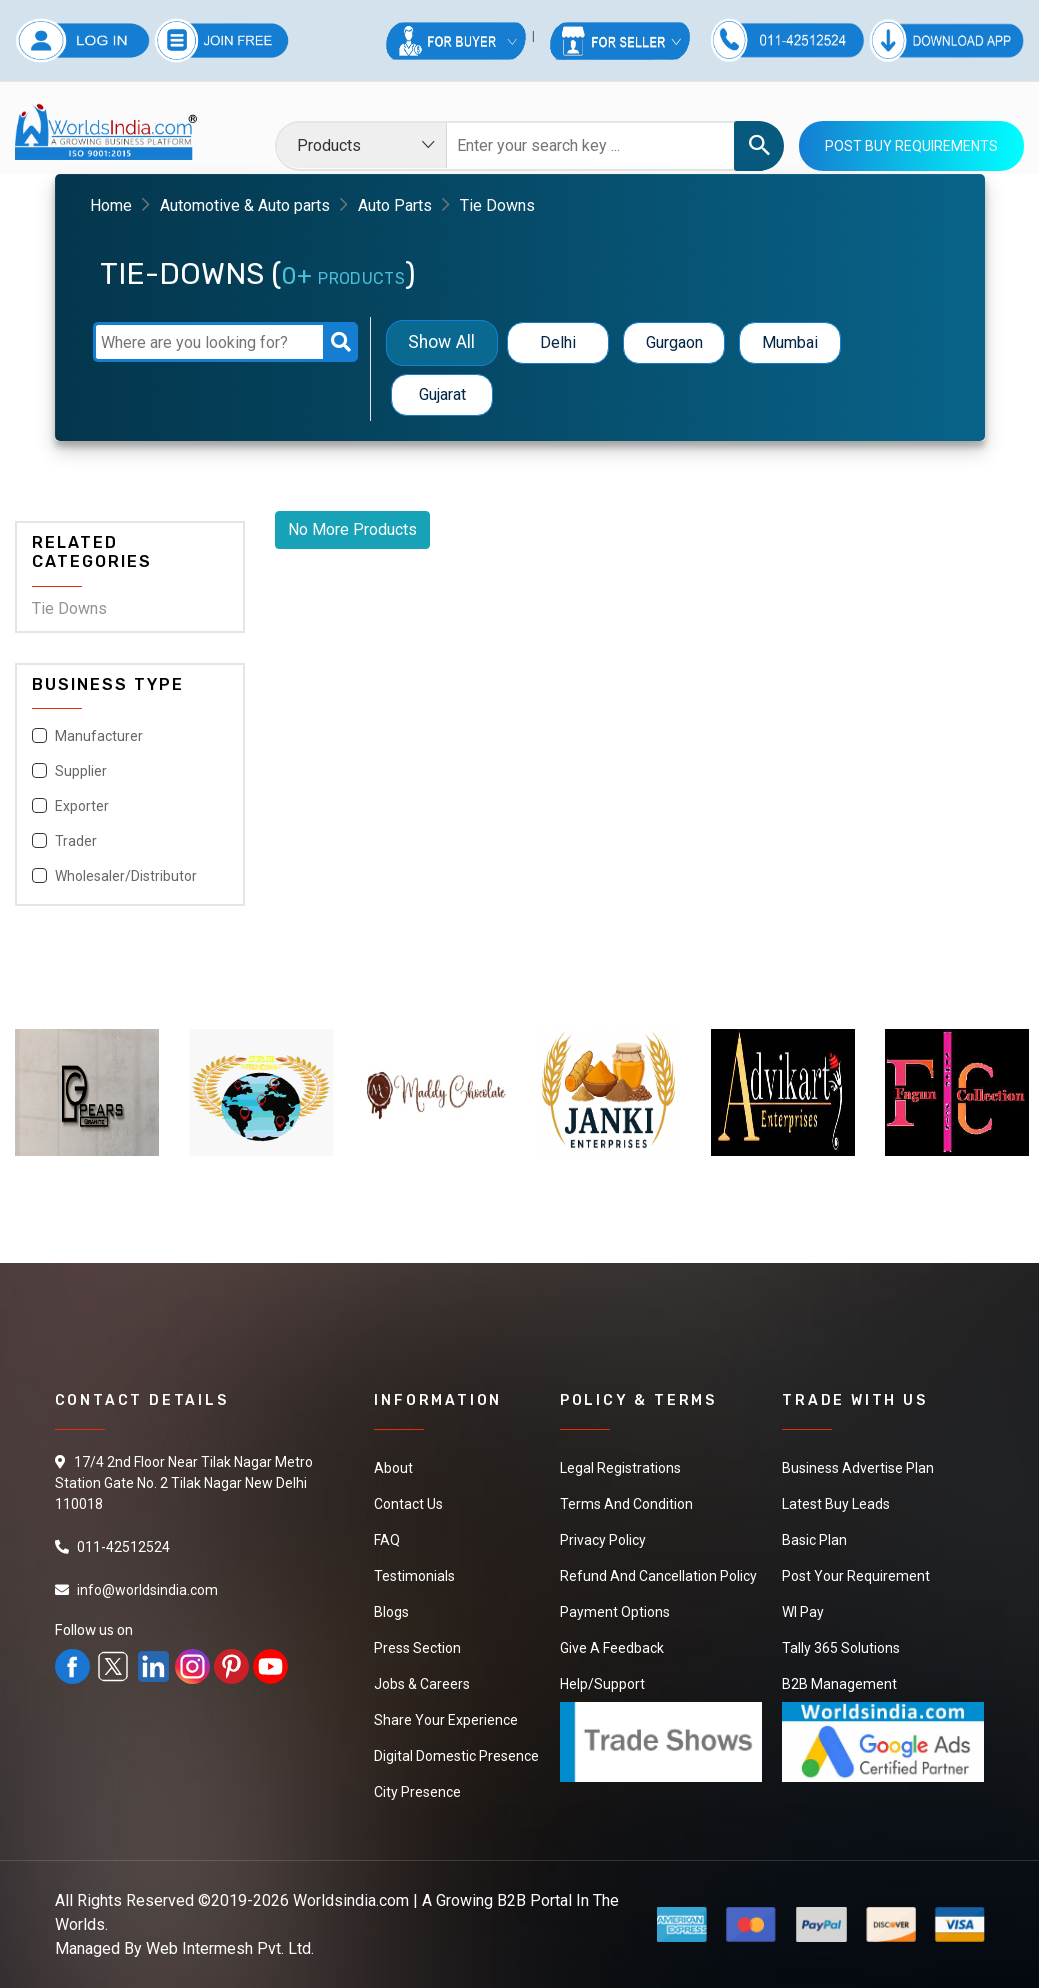  Describe the element at coordinates (446, 1720) in the screenshot. I see `Share Your Experience` at that location.